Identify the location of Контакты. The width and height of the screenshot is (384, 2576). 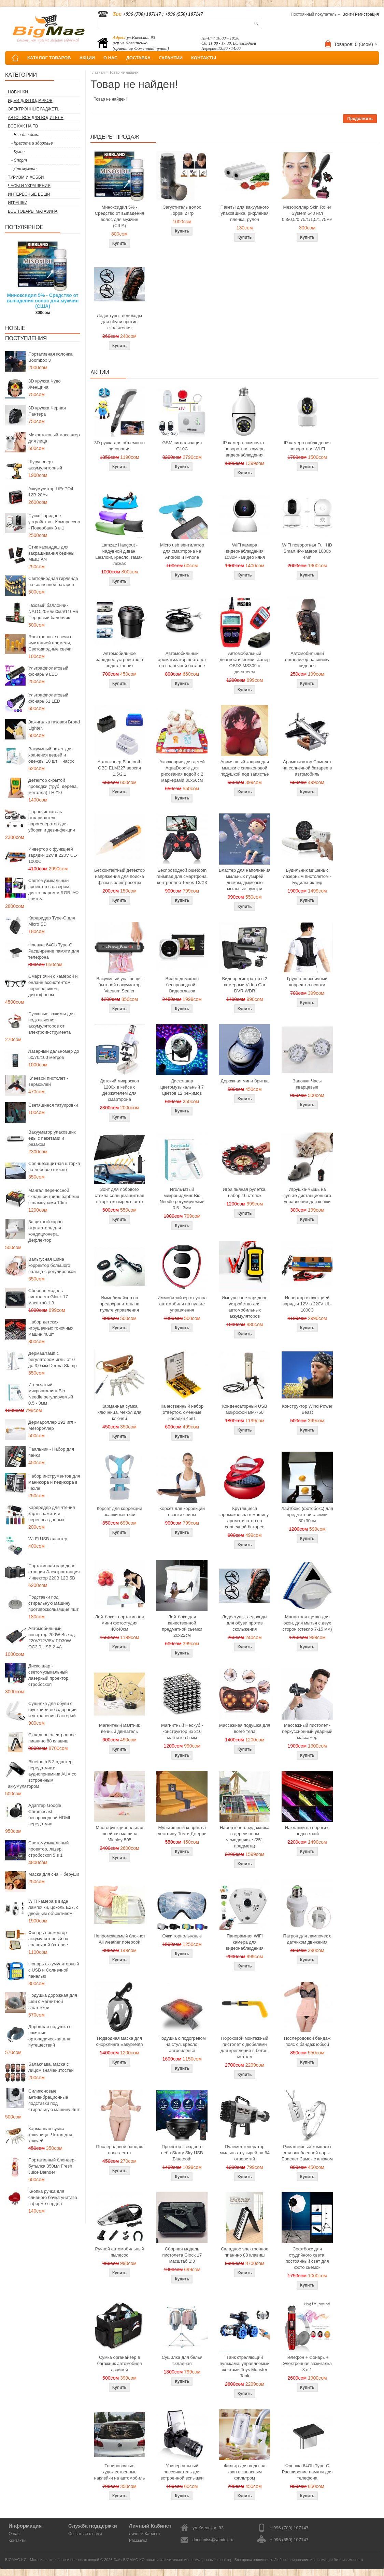
(17, 2540).